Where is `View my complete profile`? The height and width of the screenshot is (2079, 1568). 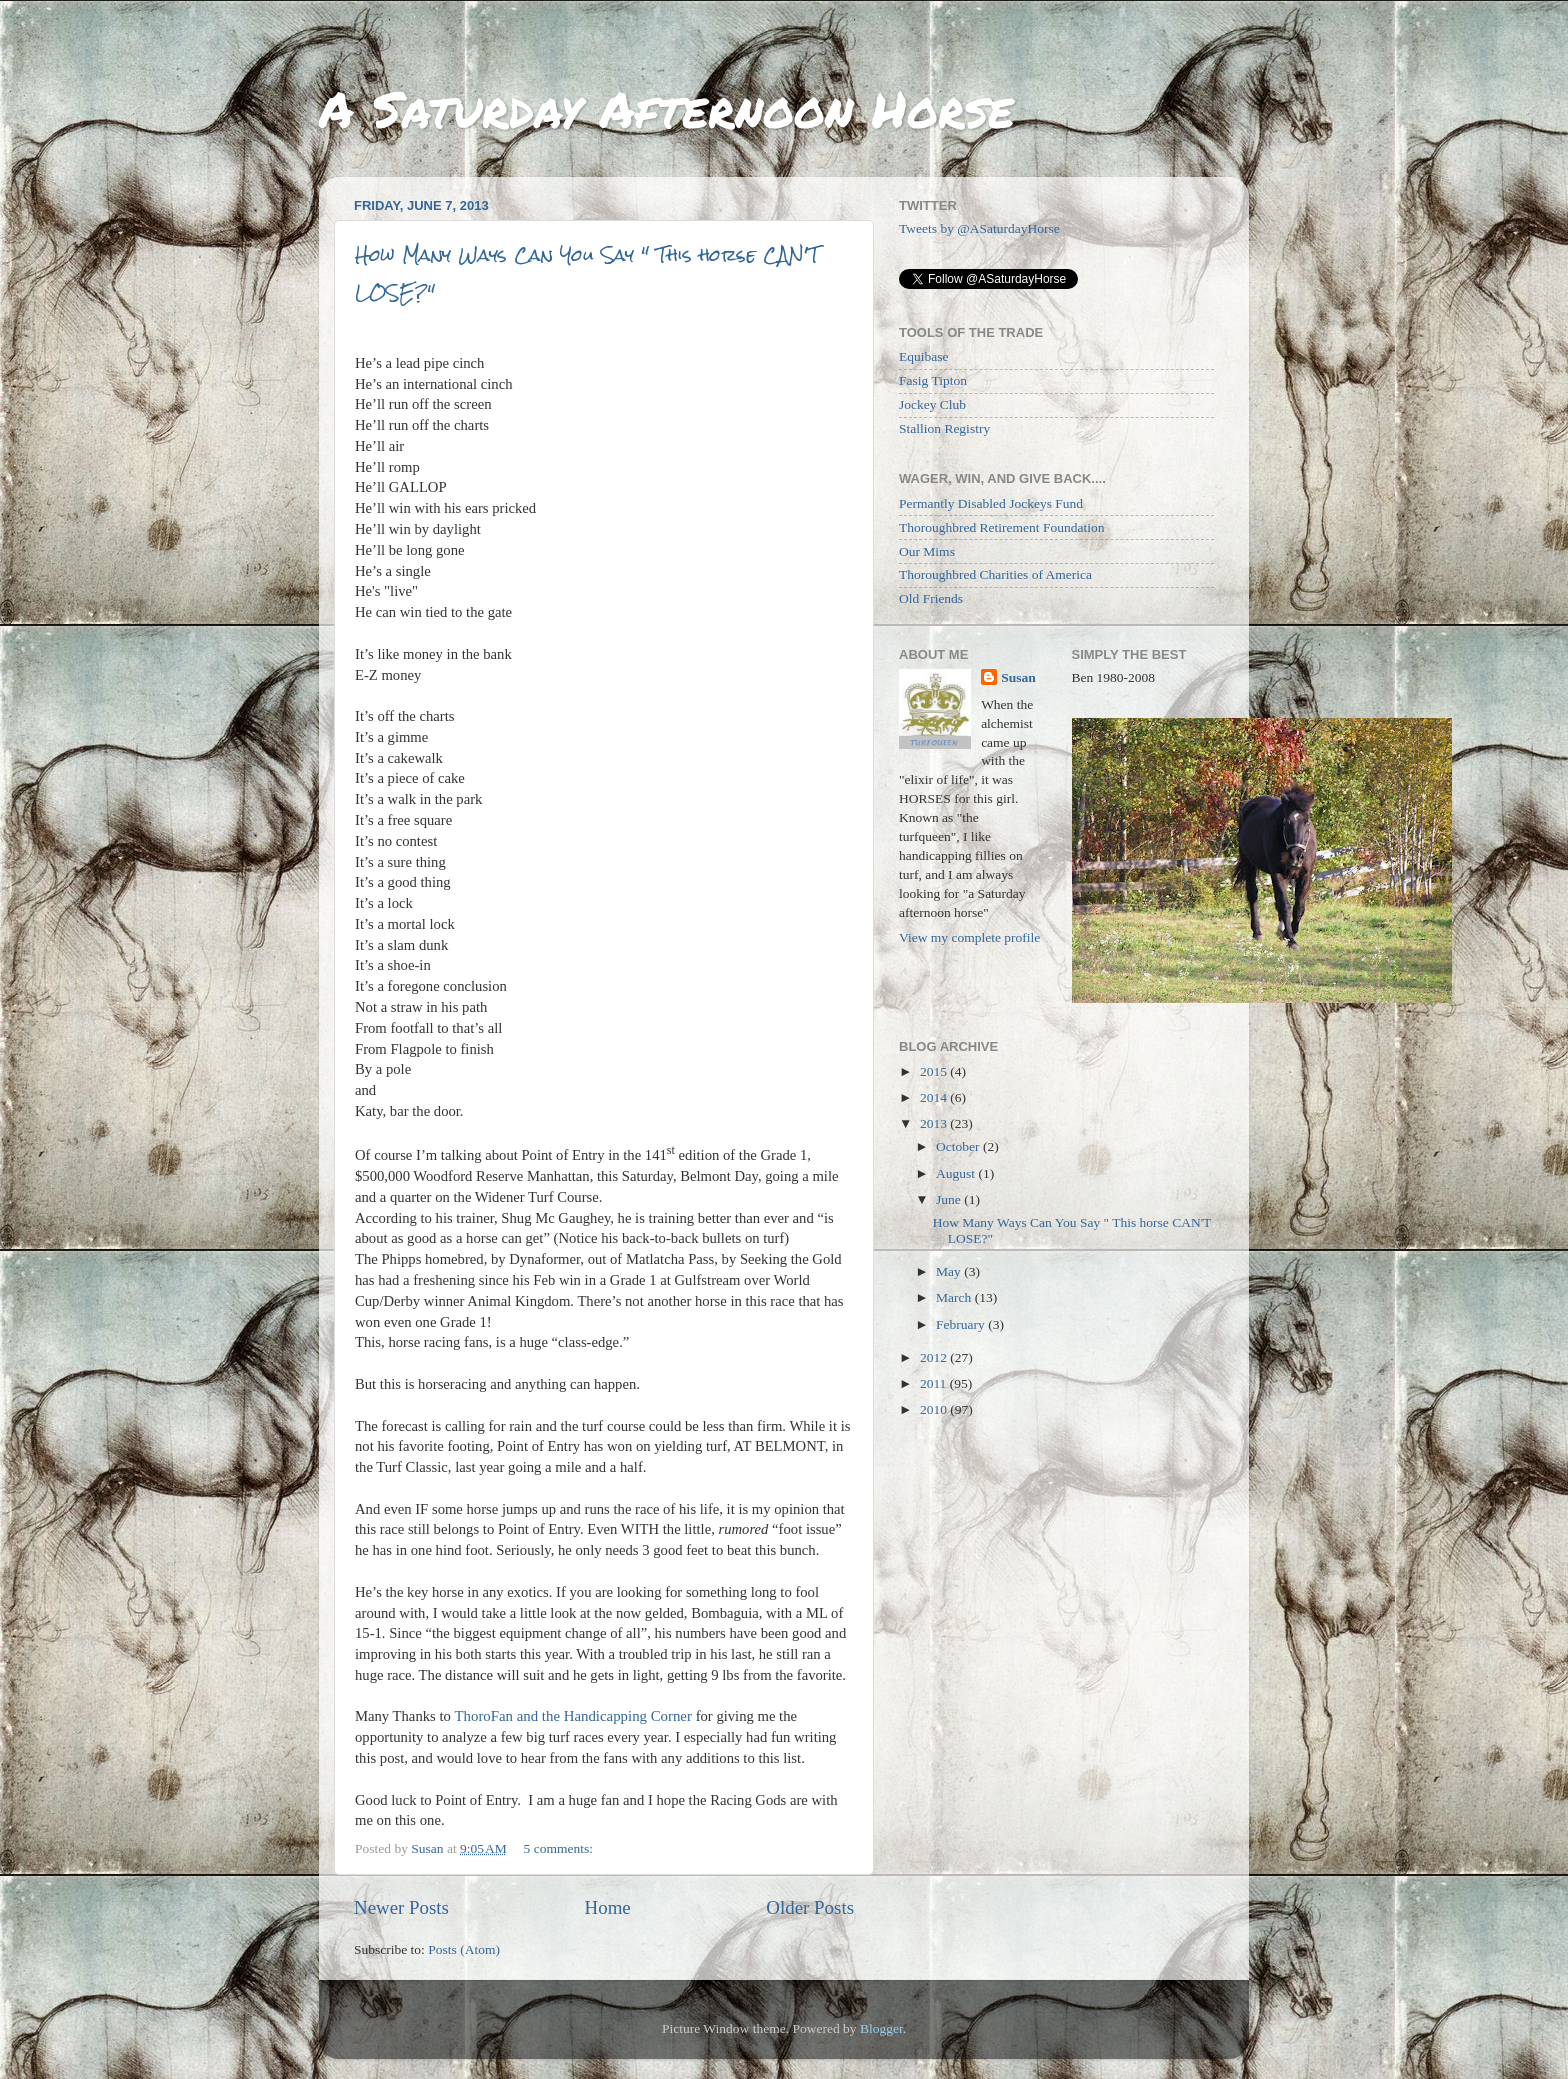 View my complete profile is located at coordinates (969, 937).